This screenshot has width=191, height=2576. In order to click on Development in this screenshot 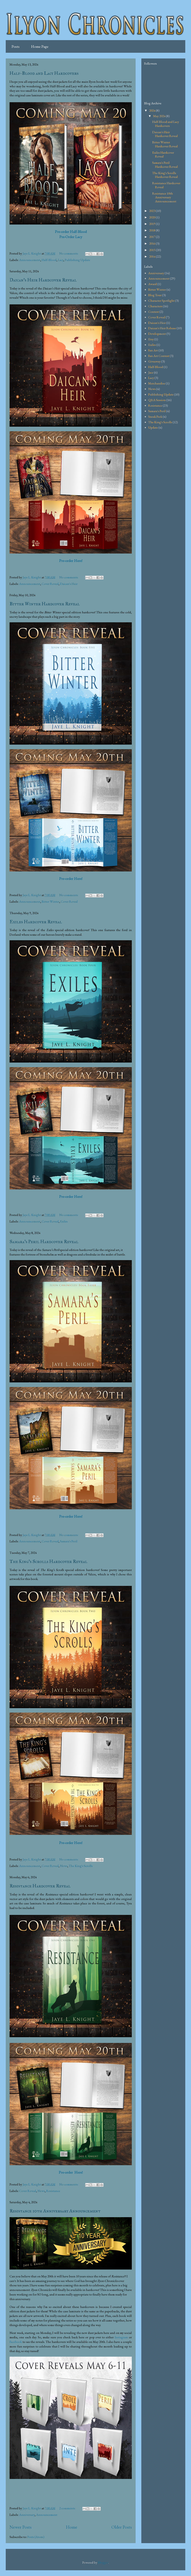, I will do `click(157, 334)`.